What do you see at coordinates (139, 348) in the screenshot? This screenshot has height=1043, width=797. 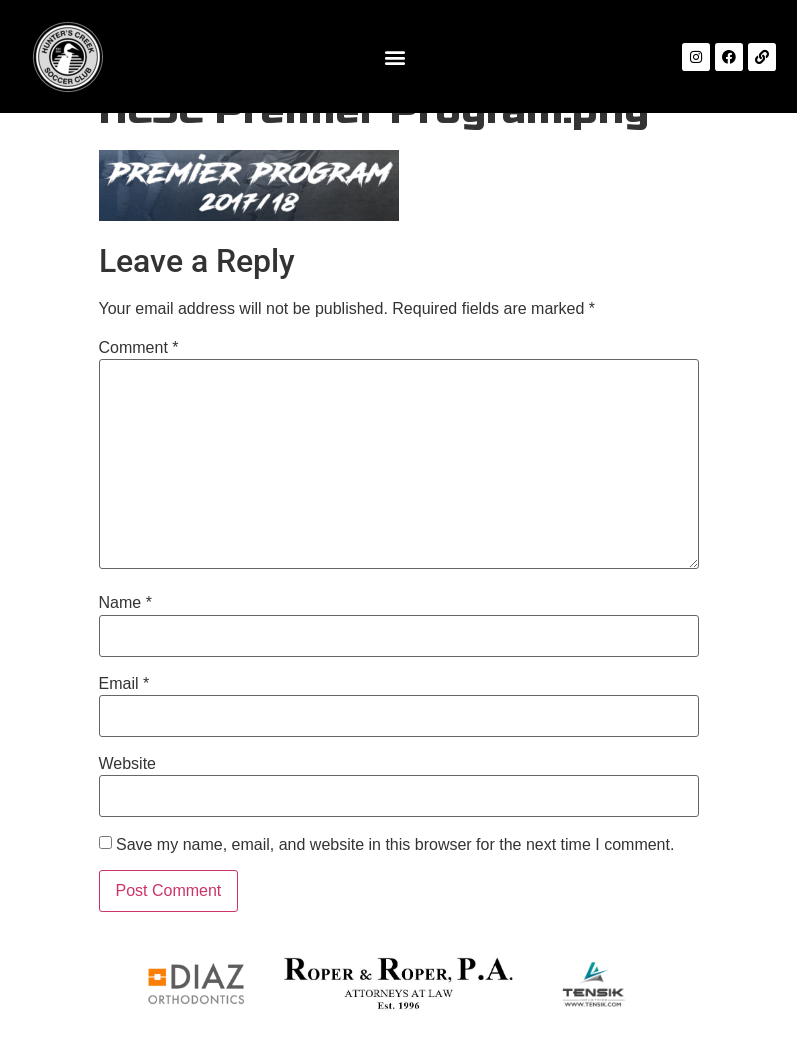 I see `Comment` at bounding box center [139, 348].